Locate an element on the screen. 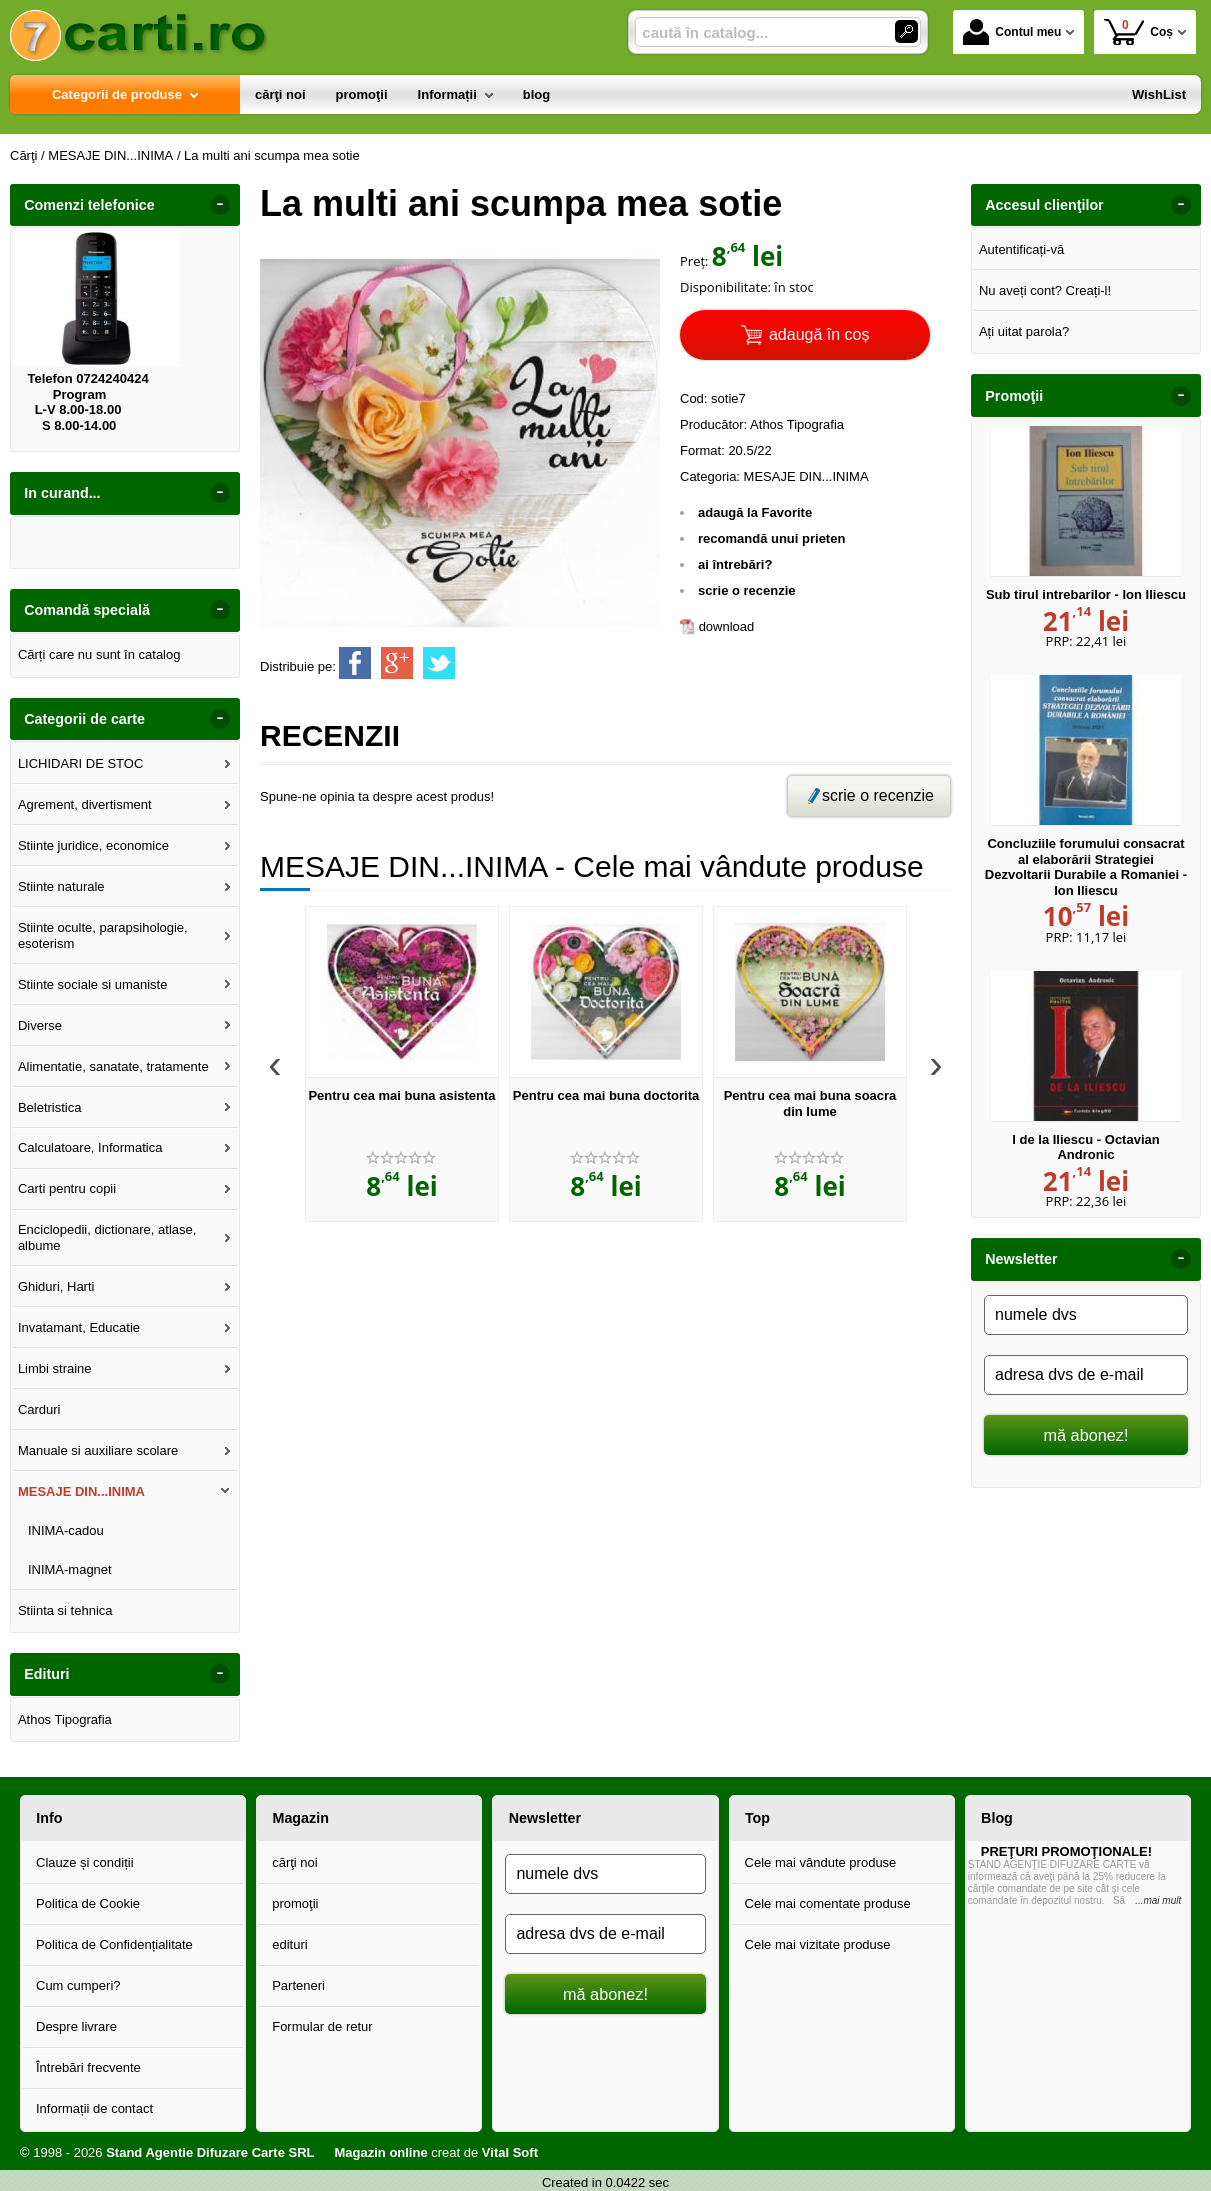 The image size is (1211, 2191). Stiinte oculte, parapsihologie, esoterism is located at coordinates (103, 935).